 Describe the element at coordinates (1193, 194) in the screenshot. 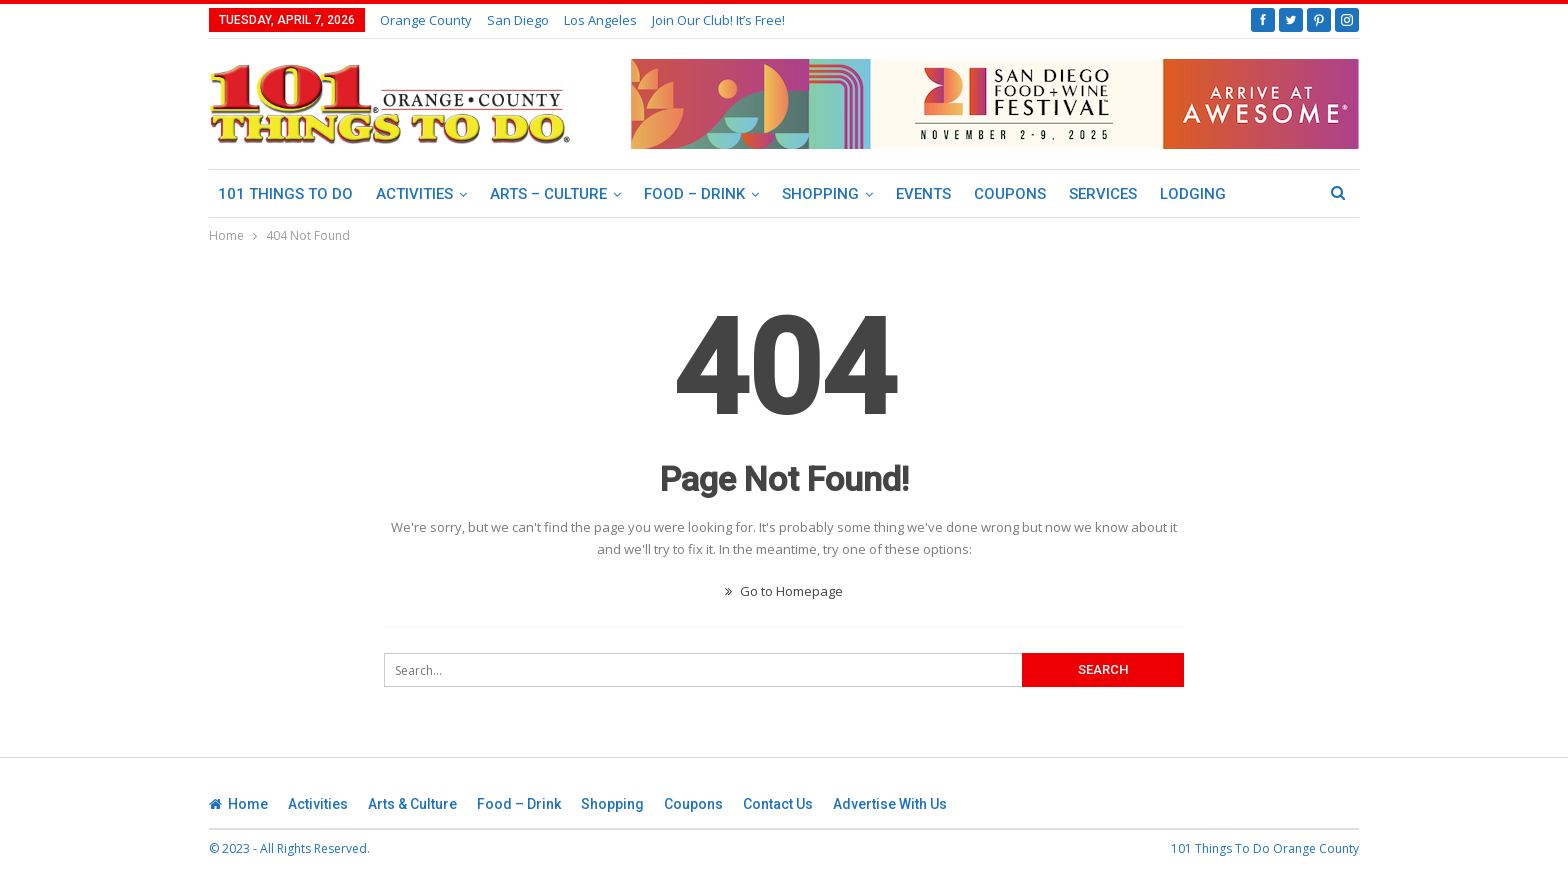

I see `Lodging` at that location.